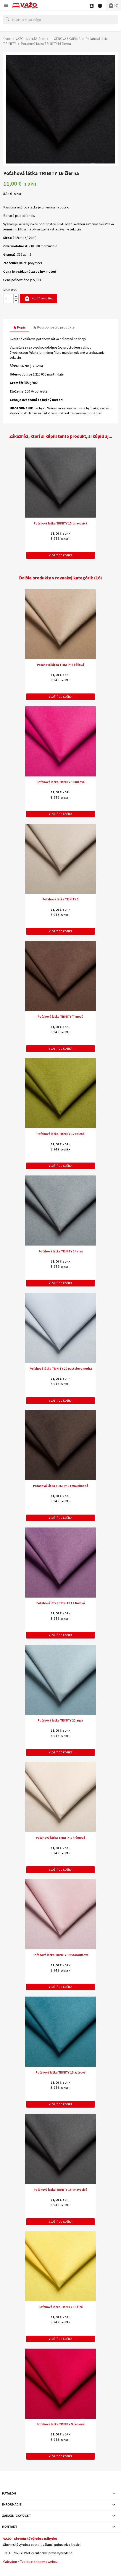 The height and width of the screenshot is (2576, 121). I want to click on Poťahová látka TRINITY 9 červená, so click(60, 2424).